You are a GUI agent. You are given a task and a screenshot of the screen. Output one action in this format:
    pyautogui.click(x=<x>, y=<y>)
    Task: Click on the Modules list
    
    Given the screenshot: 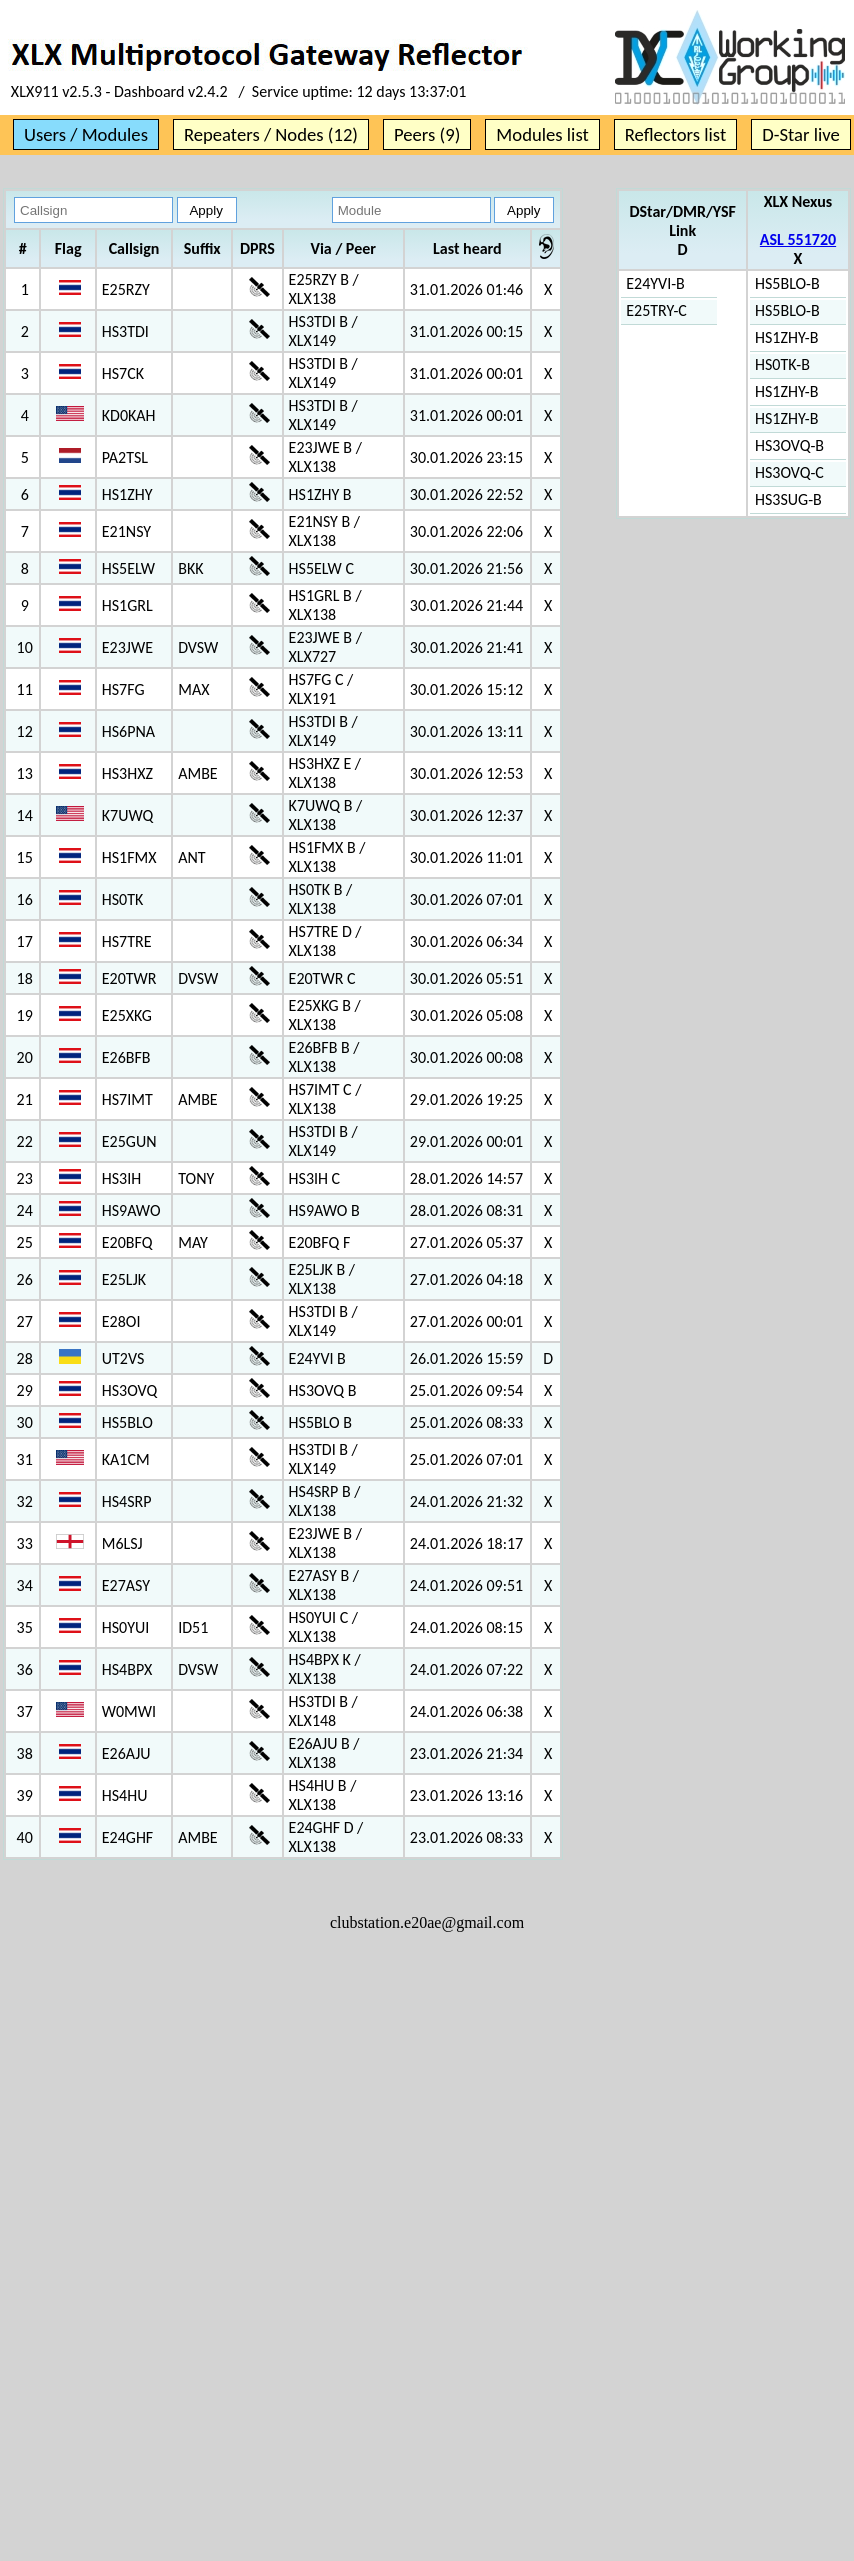 What is the action you would take?
    pyautogui.click(x=542, y=134)
    